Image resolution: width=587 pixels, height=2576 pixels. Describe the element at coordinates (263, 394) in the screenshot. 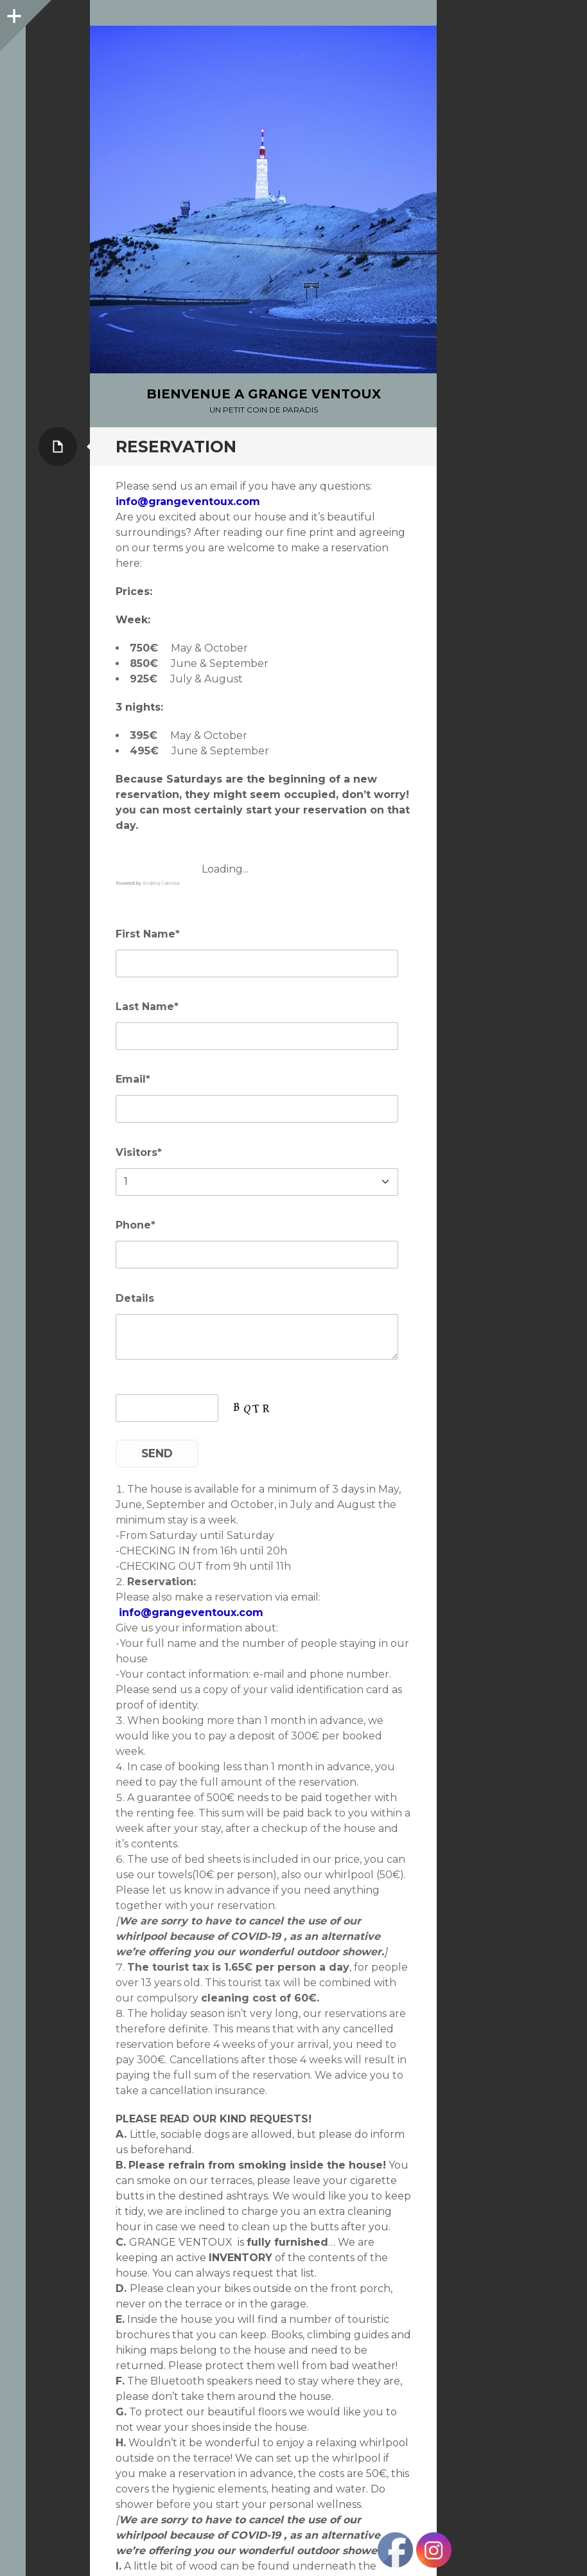

I see `bienvenue a Grange Ventoux` at that location.